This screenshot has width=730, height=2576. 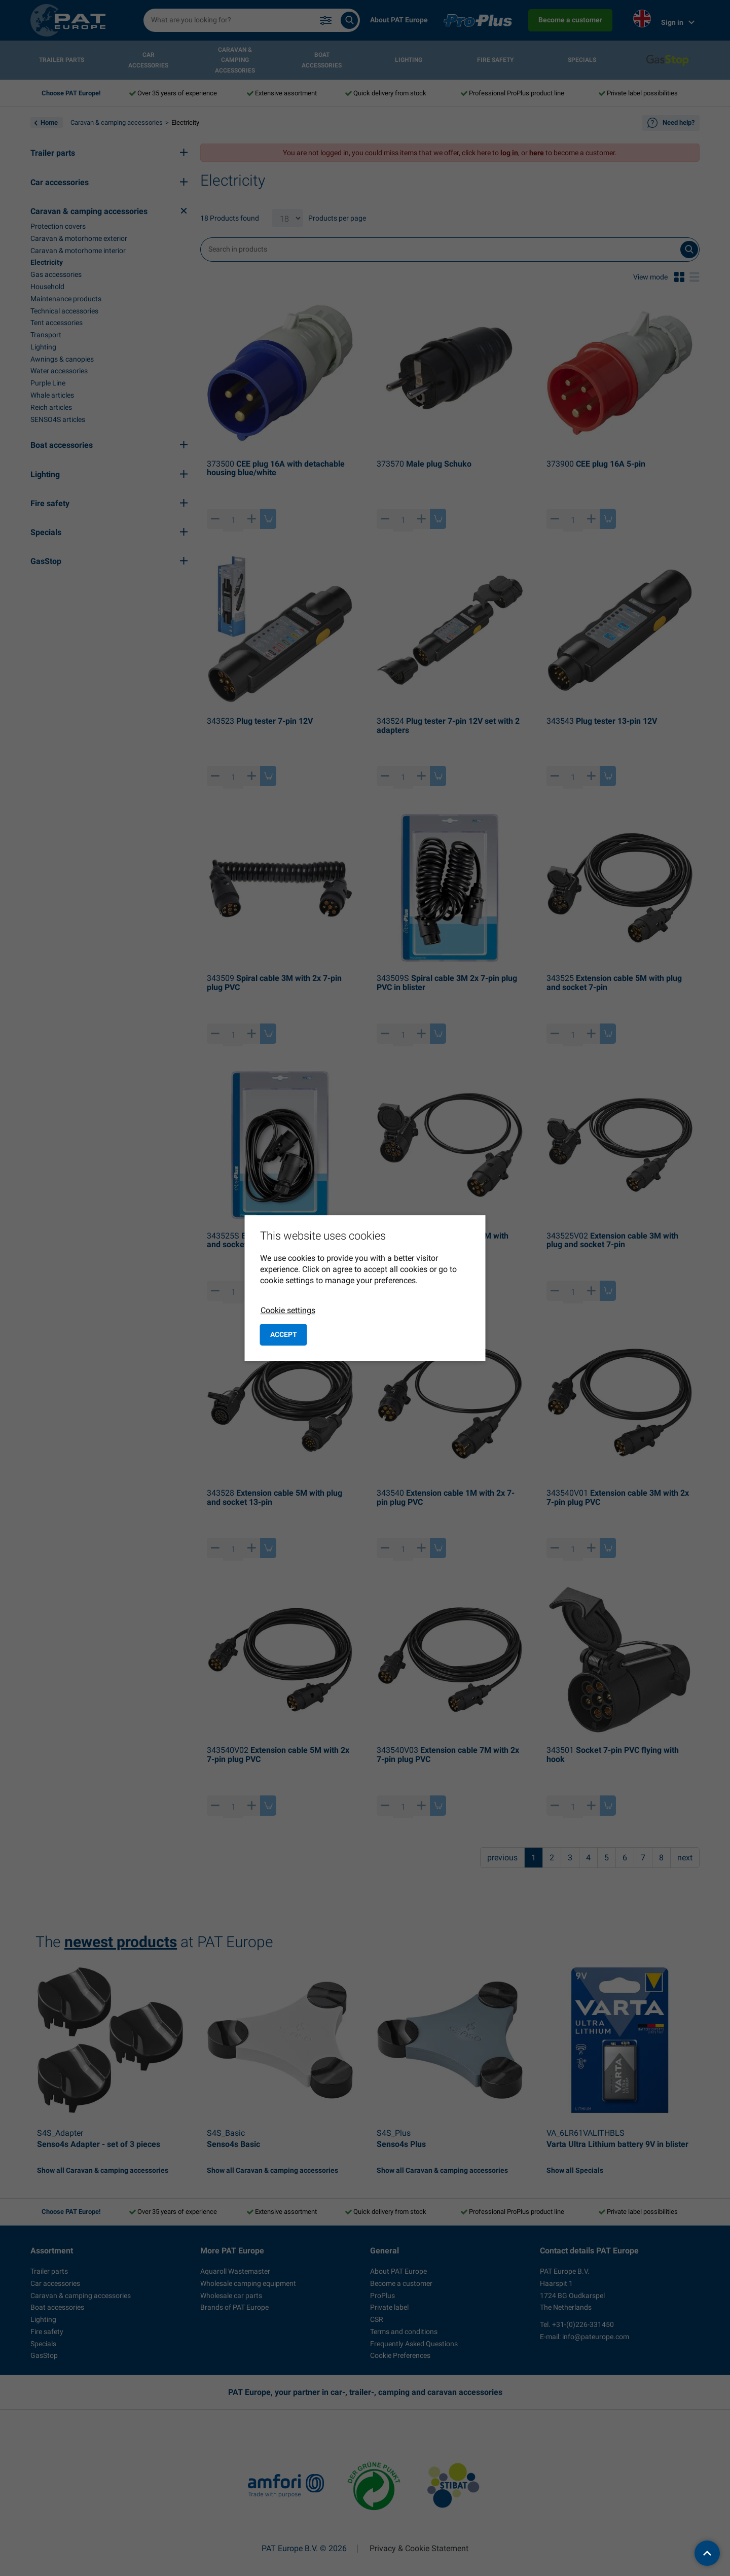 What do you see at coordinates (288, 1310) in the screenshot?
I see `Cookie settings` at bounding box center [288, 1310].